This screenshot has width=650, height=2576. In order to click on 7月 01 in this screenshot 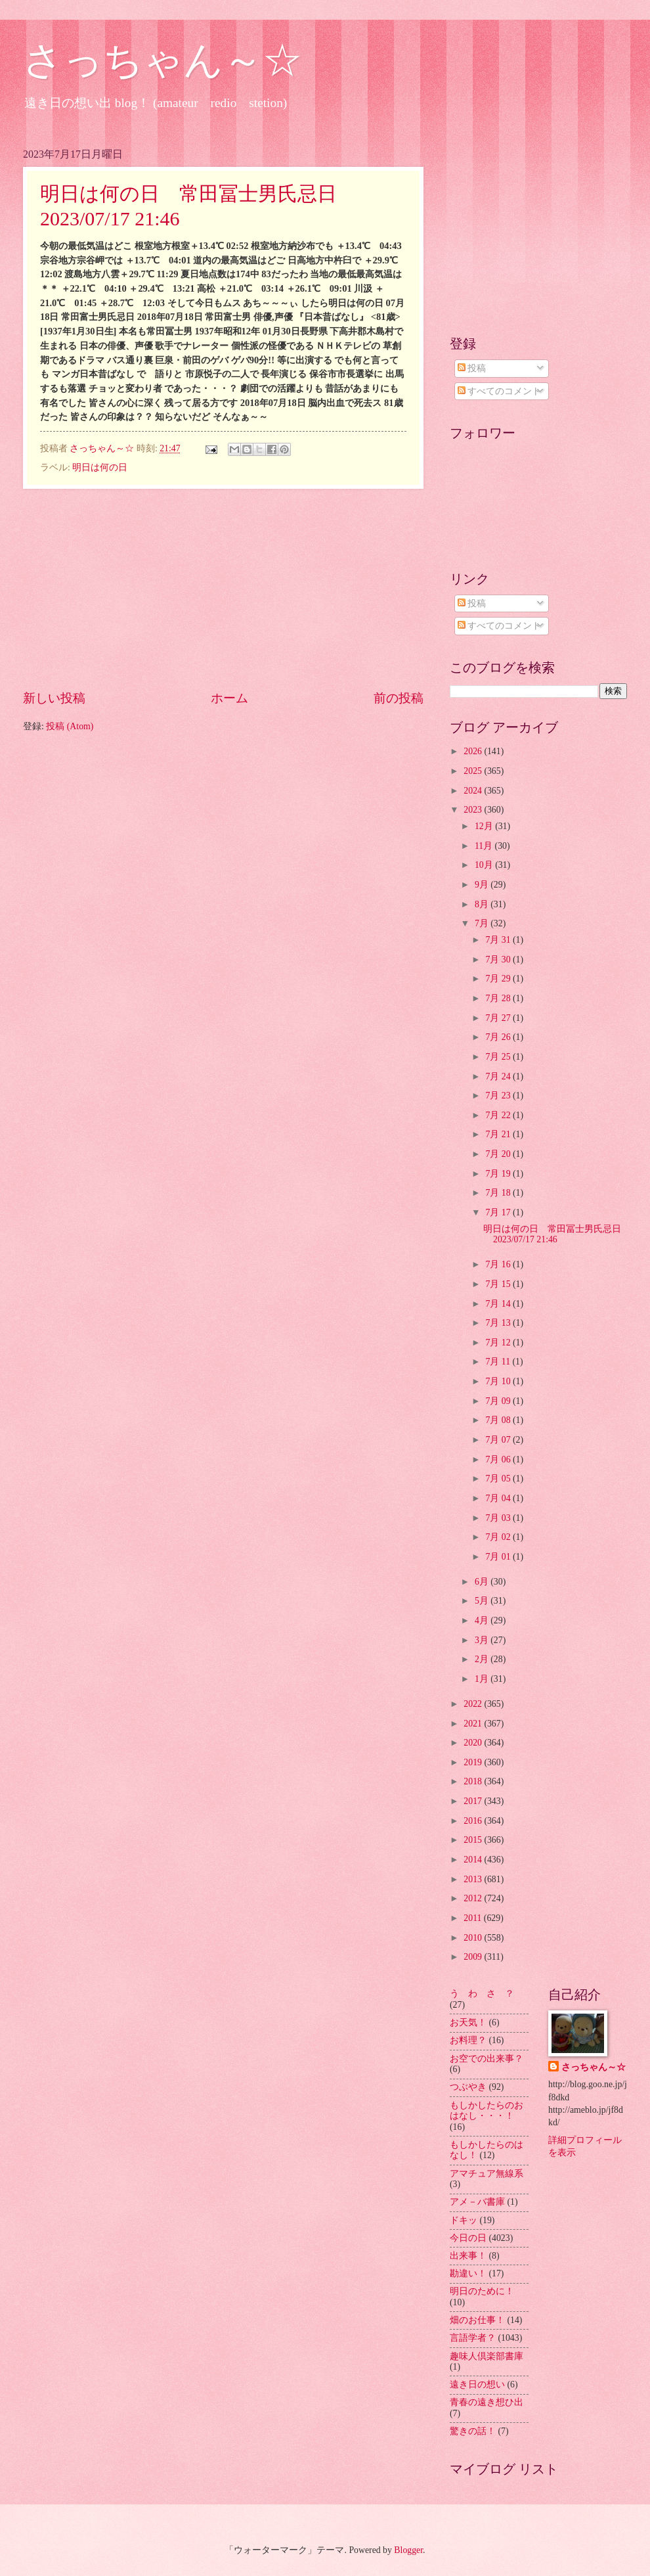, I will do `click(499, 1557)`.